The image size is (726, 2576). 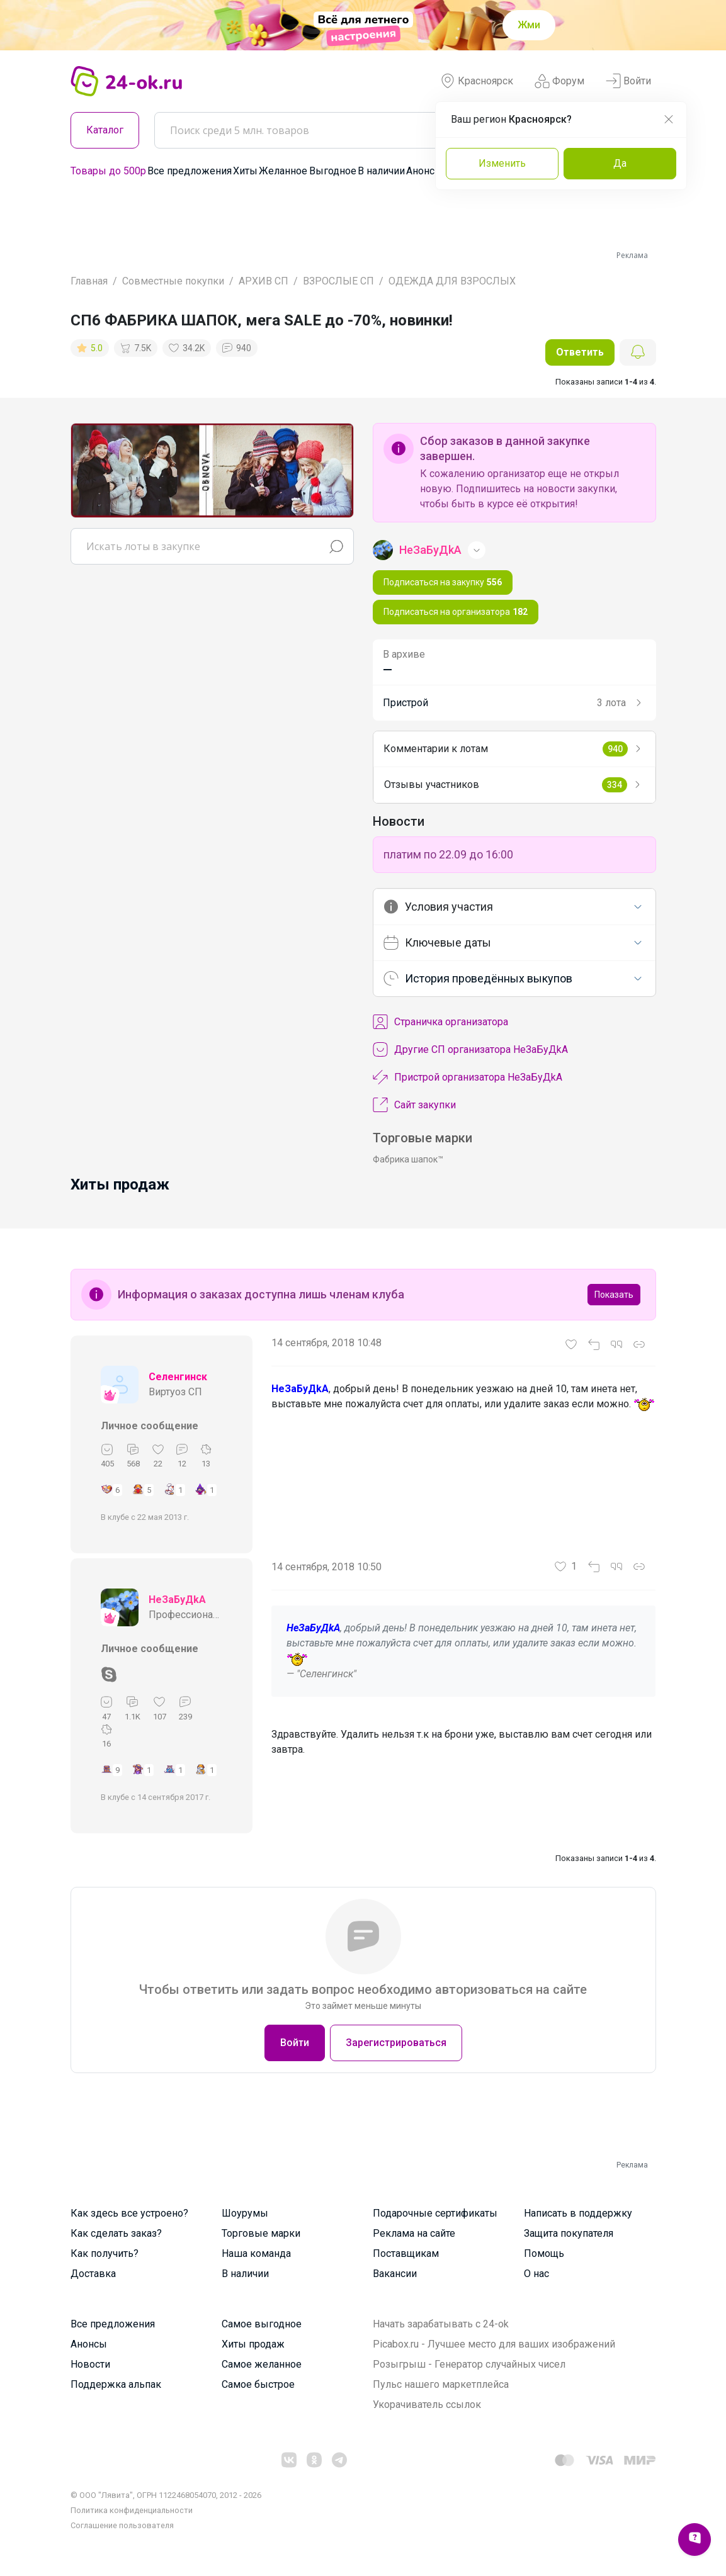 What do you see at coordinates (452, 281) in the screenshot?
I see `ОДЕЖДА ДЛЯ ВЗРОСЛЫХ` at bounding box center [452, 281].